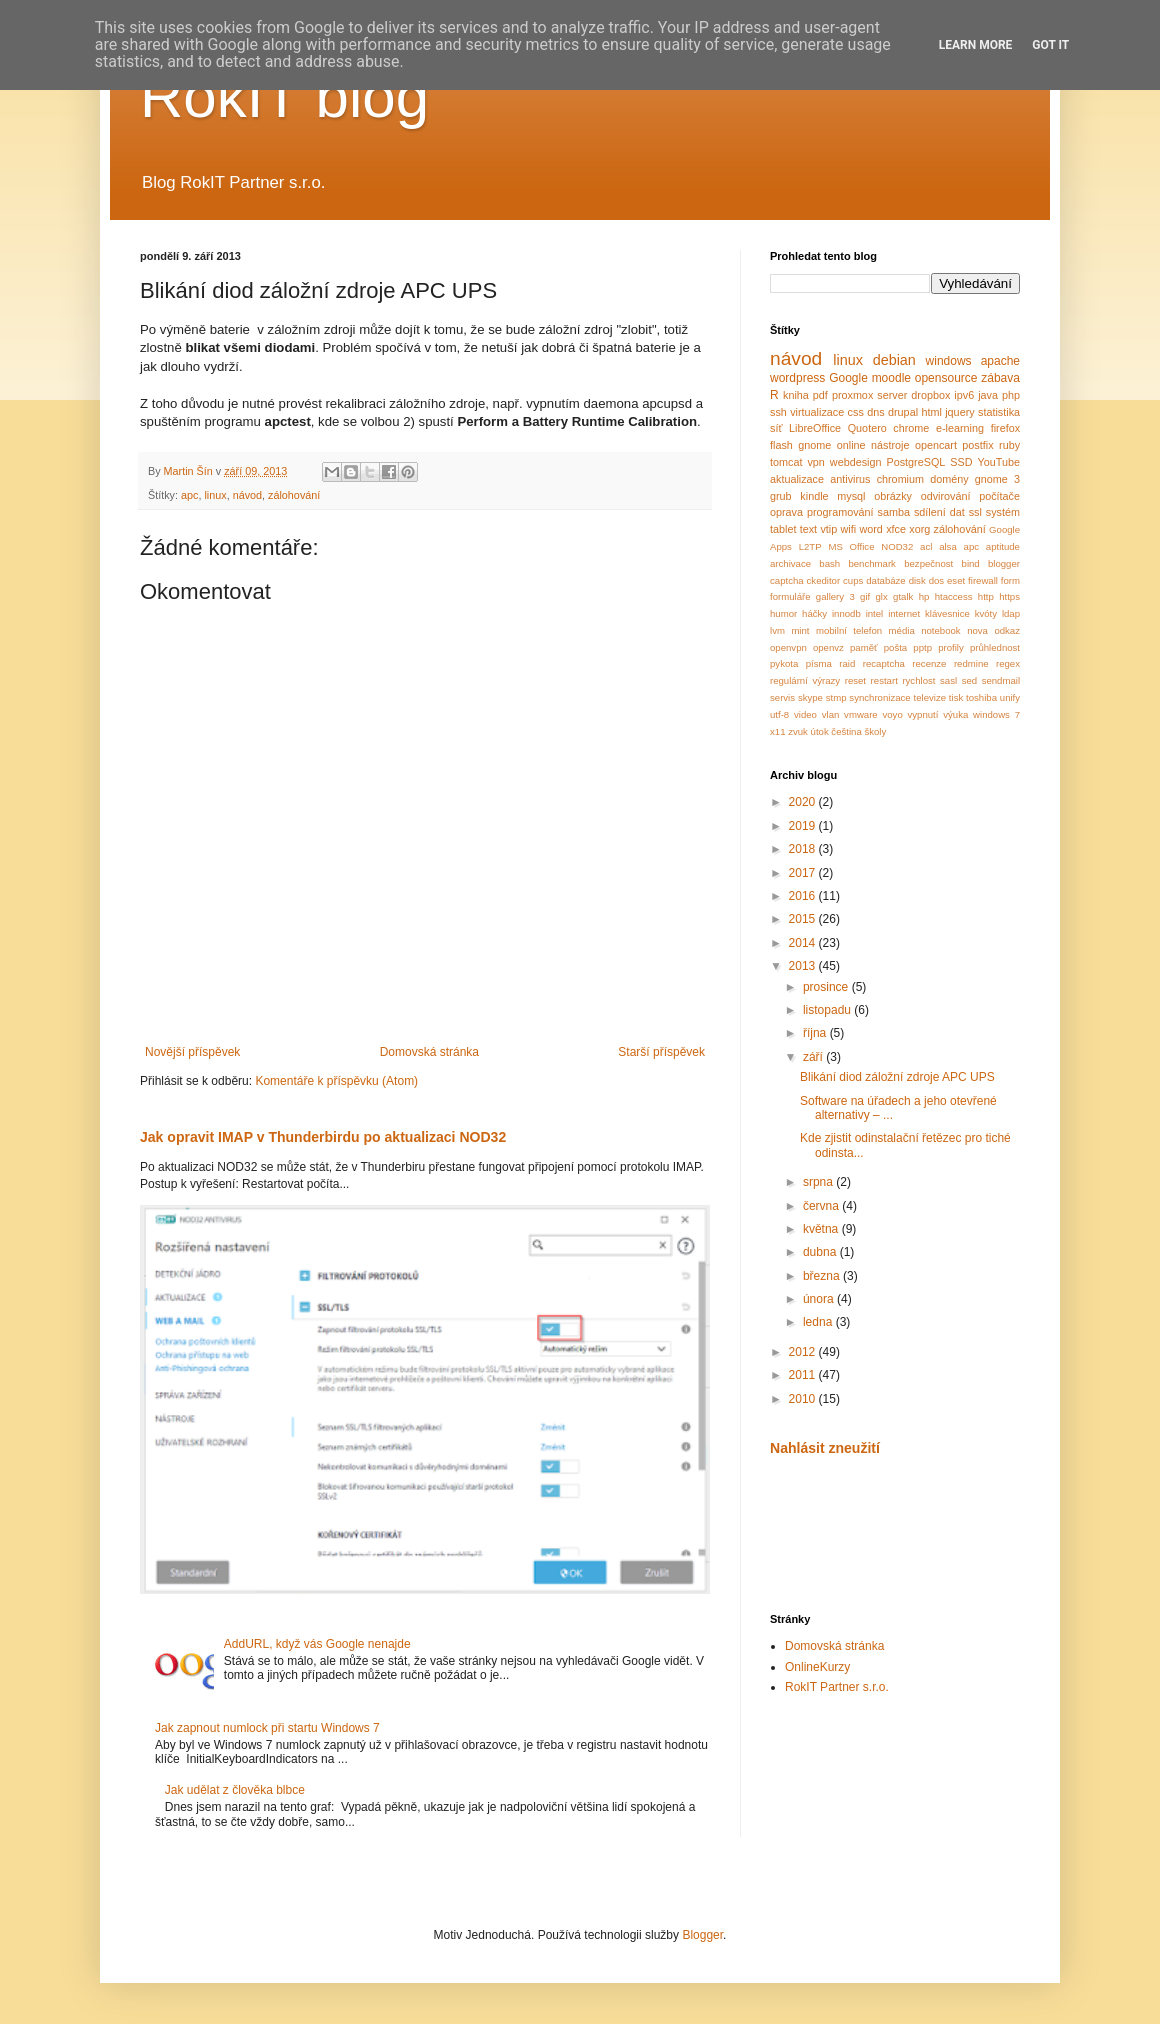 This screenshot has width=1160, height=2024. Describe the element at coordinates (948, 680) in the screenshot. I see `sasl` at that location.